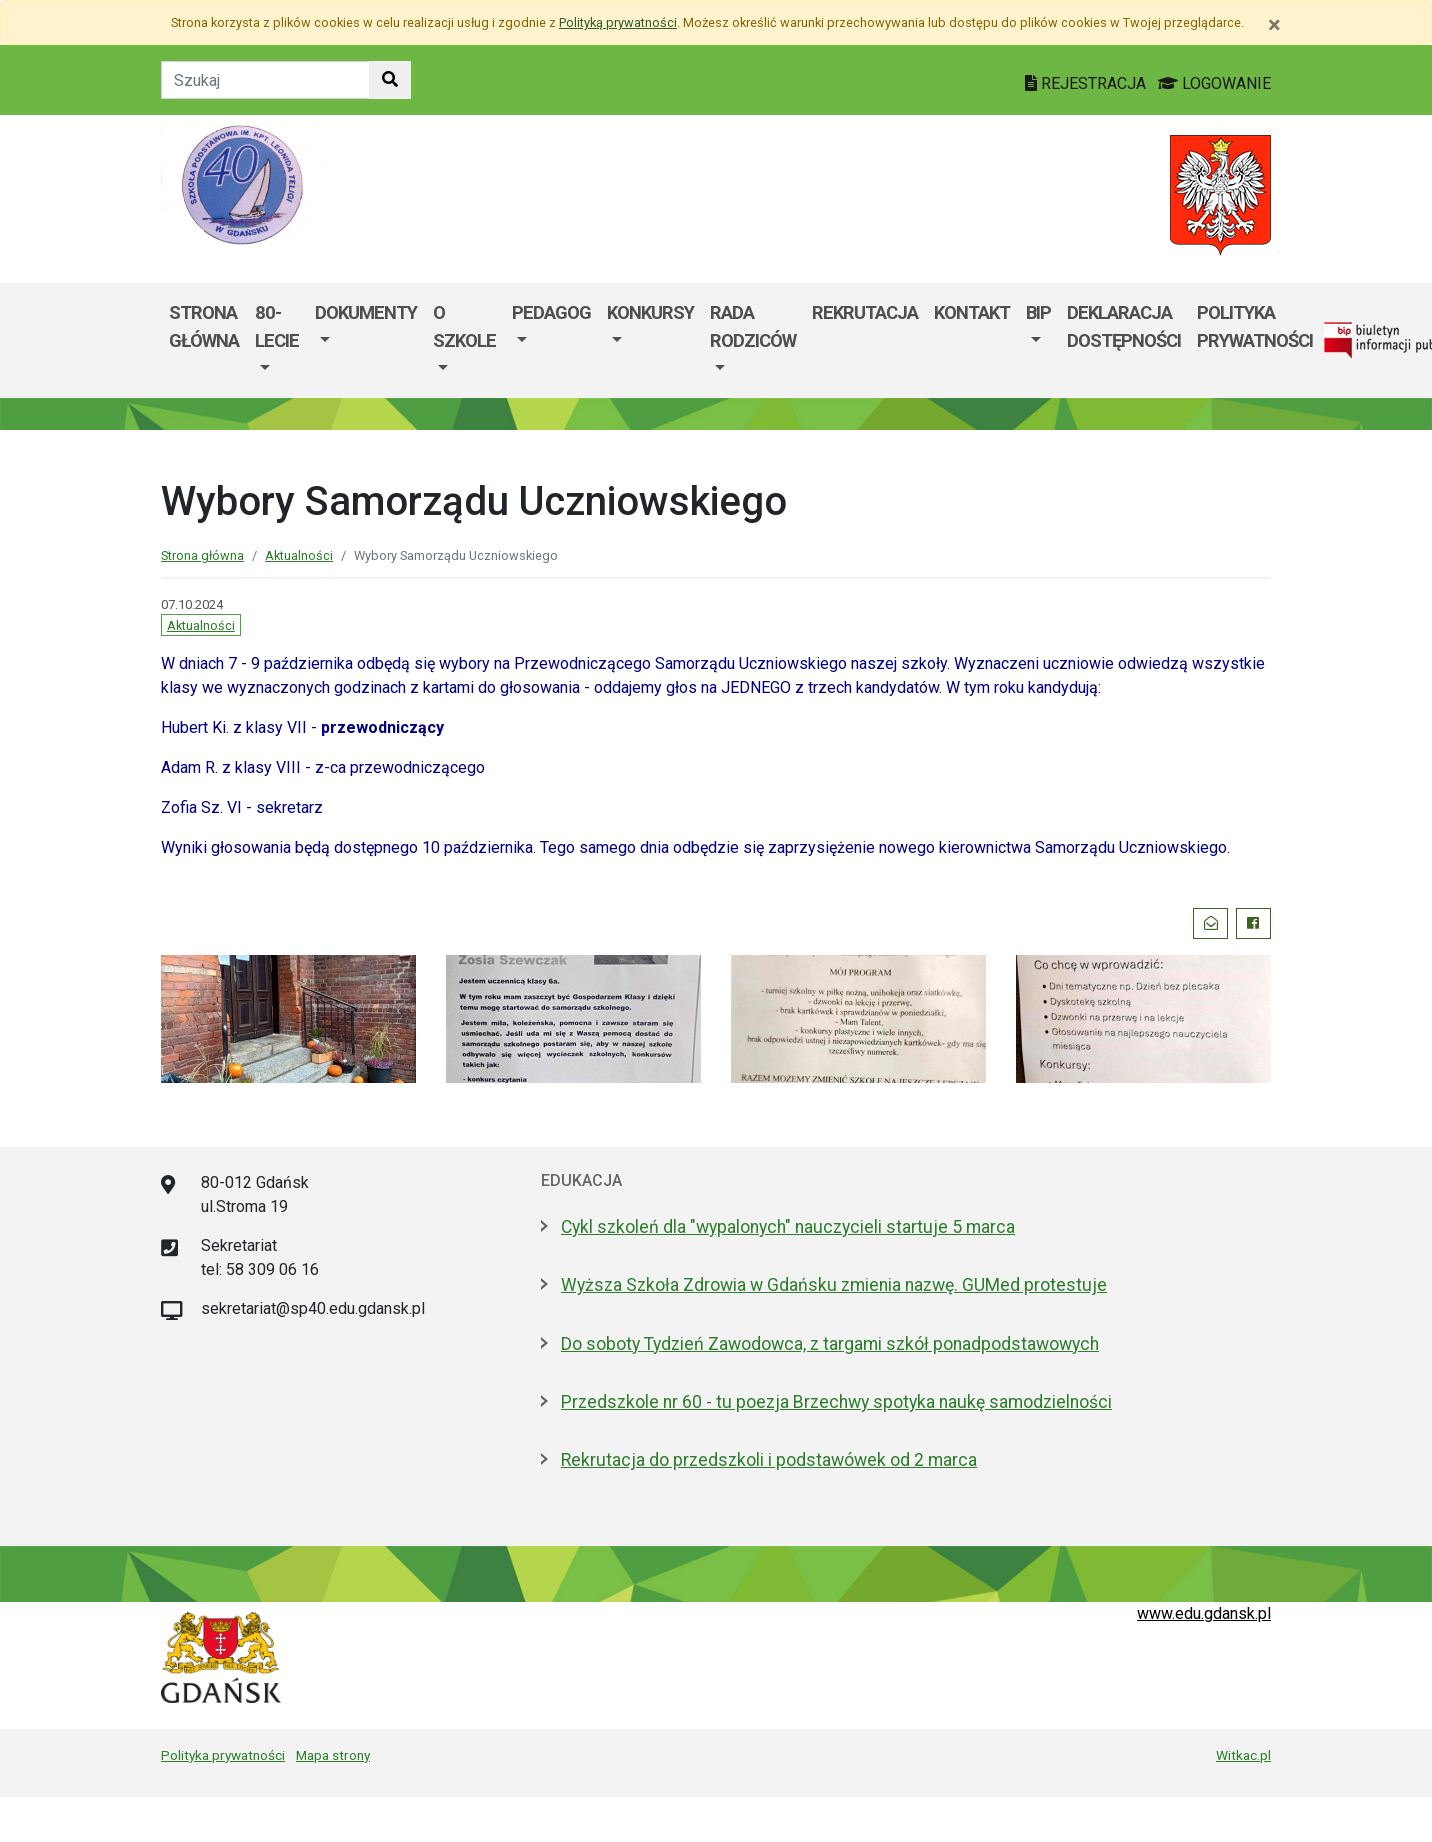 This screenshot has height=1842, width=1432. What do you see at coordinates (1255, 326) in the screenshot?
I see `Polityka Prywatności` at bounding box center [1255, 326].